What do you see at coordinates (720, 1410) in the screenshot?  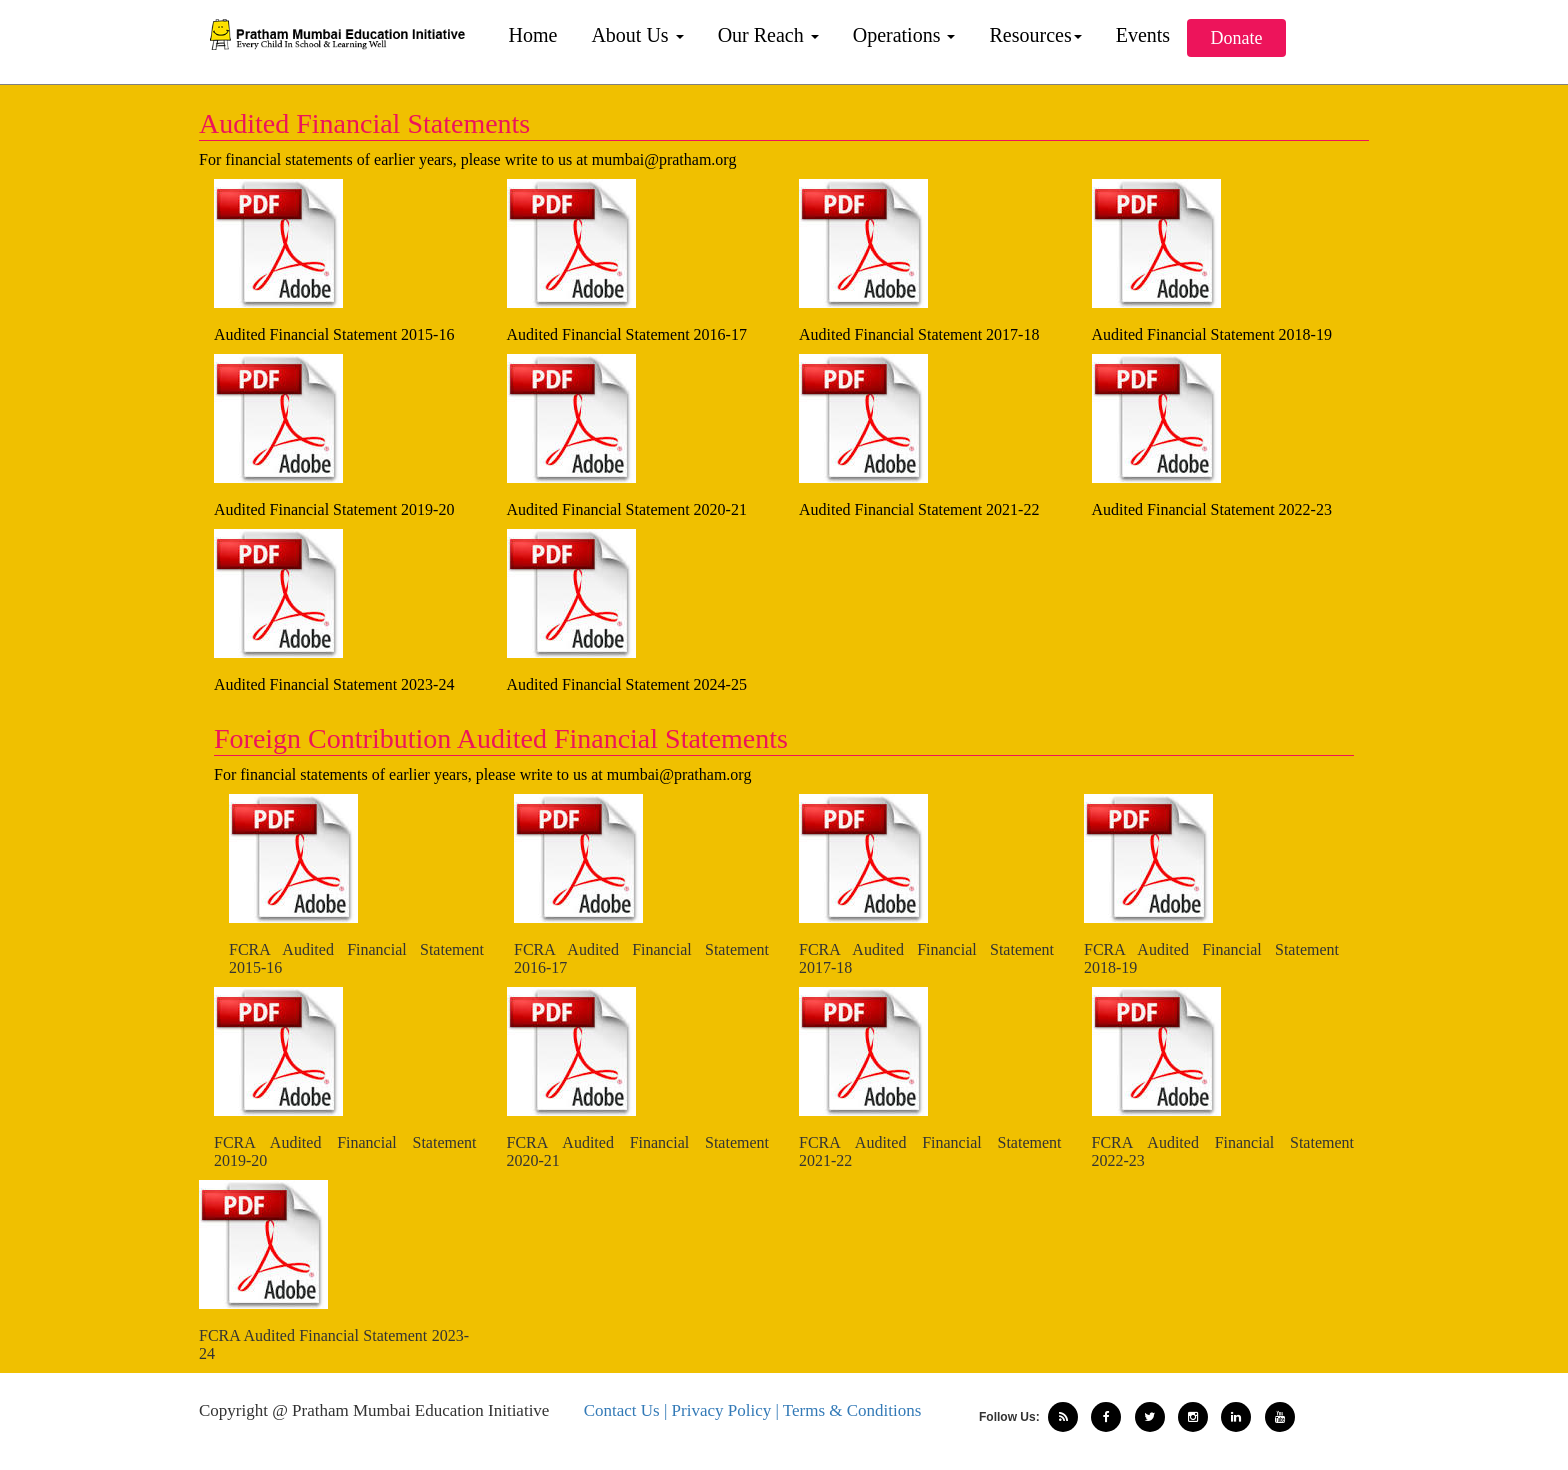 I see `| Privacy Policy` at bounding box center [720, 1410].